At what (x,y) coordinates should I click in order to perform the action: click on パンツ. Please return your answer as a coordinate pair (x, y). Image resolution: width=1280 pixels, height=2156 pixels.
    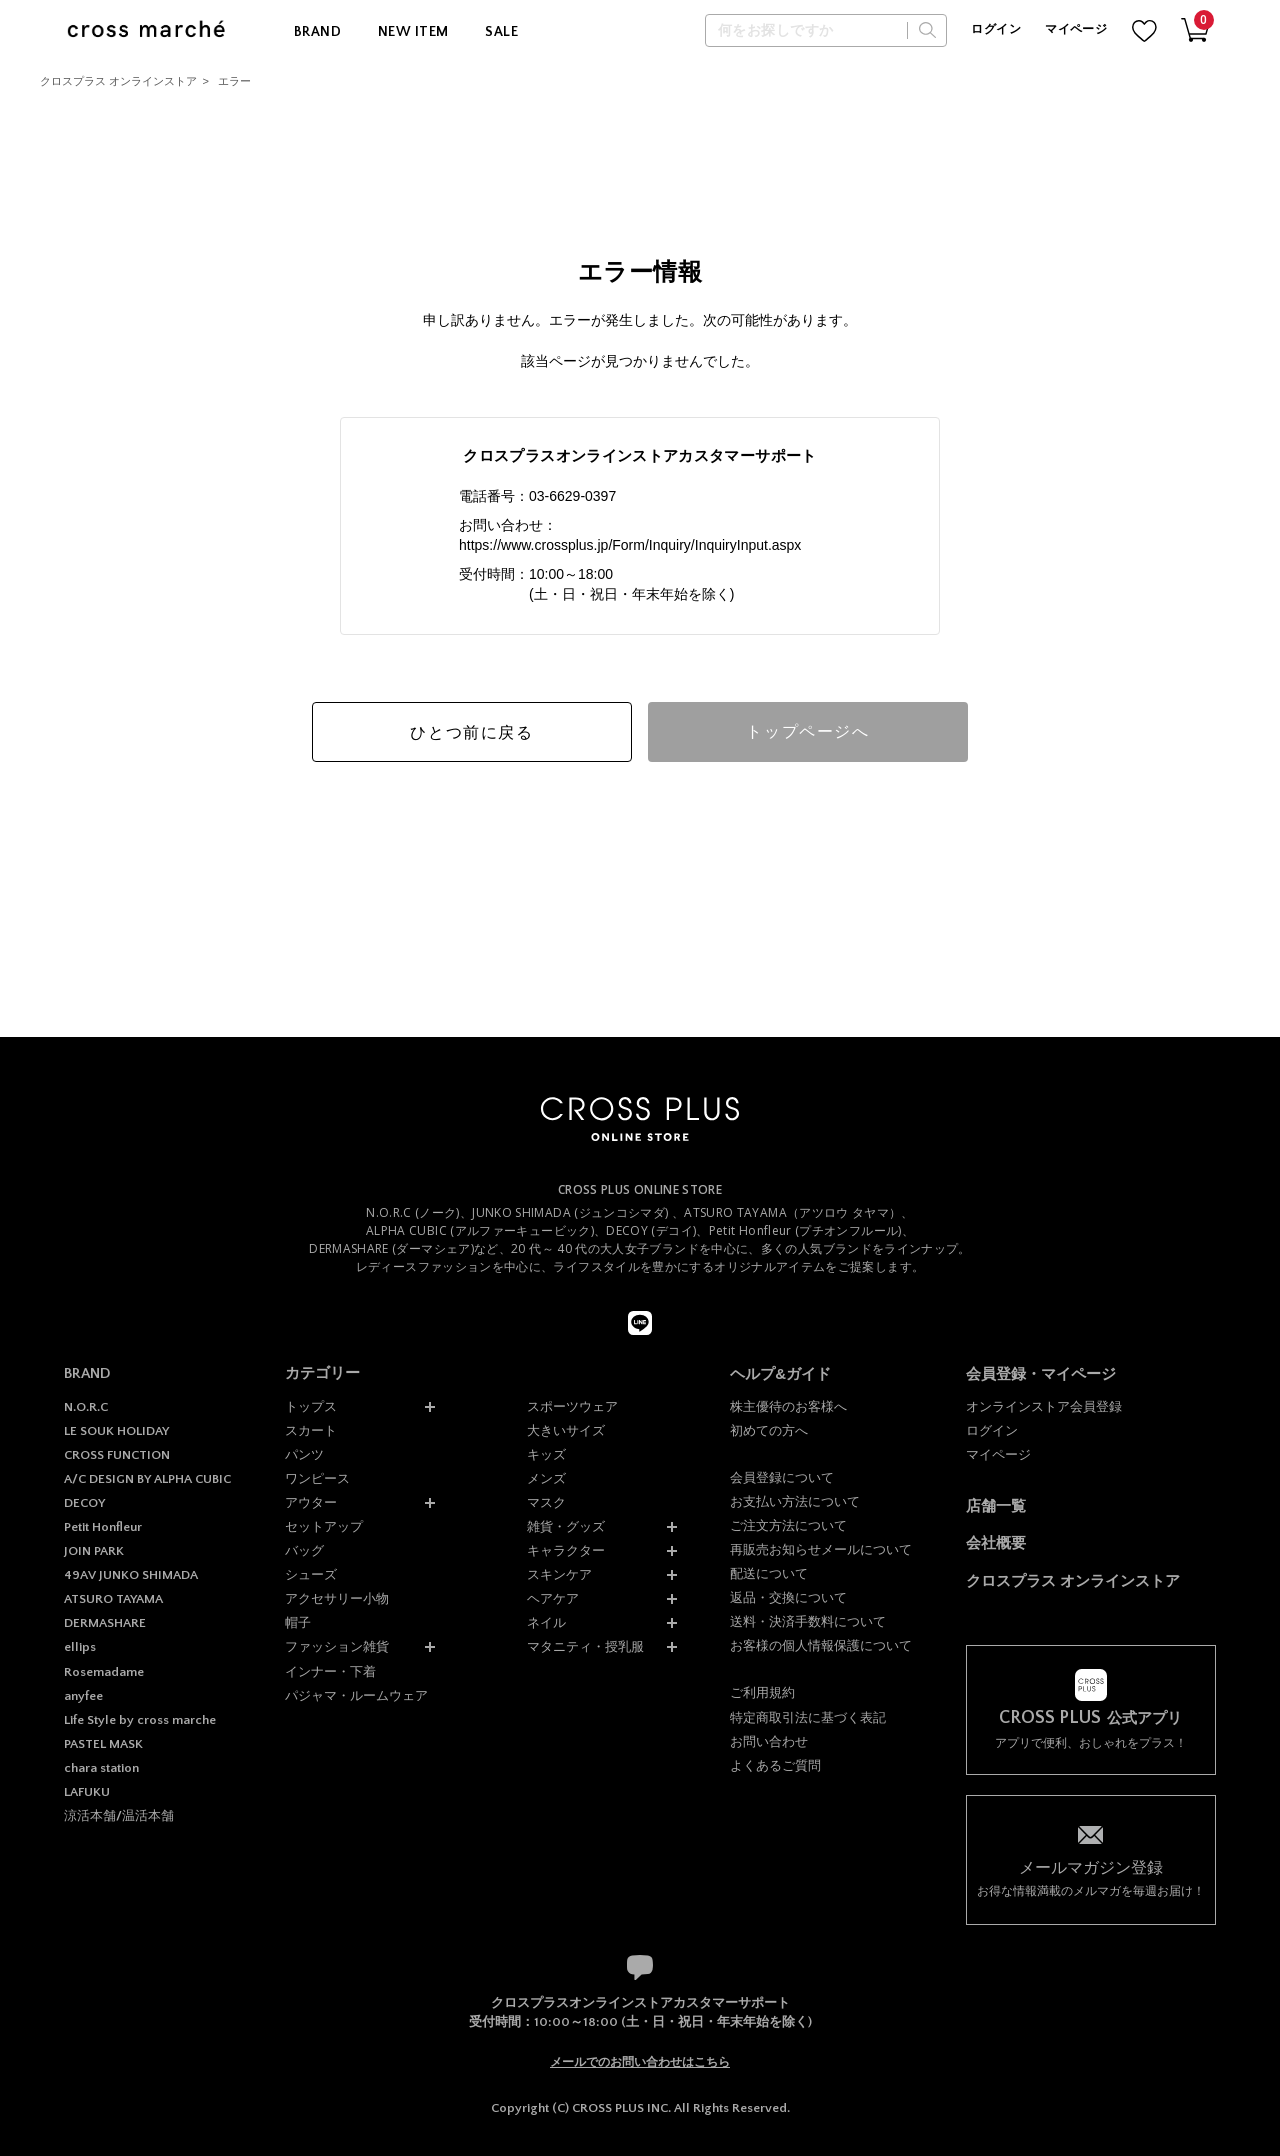
    Looking at the image, I should click on (304, 1454).